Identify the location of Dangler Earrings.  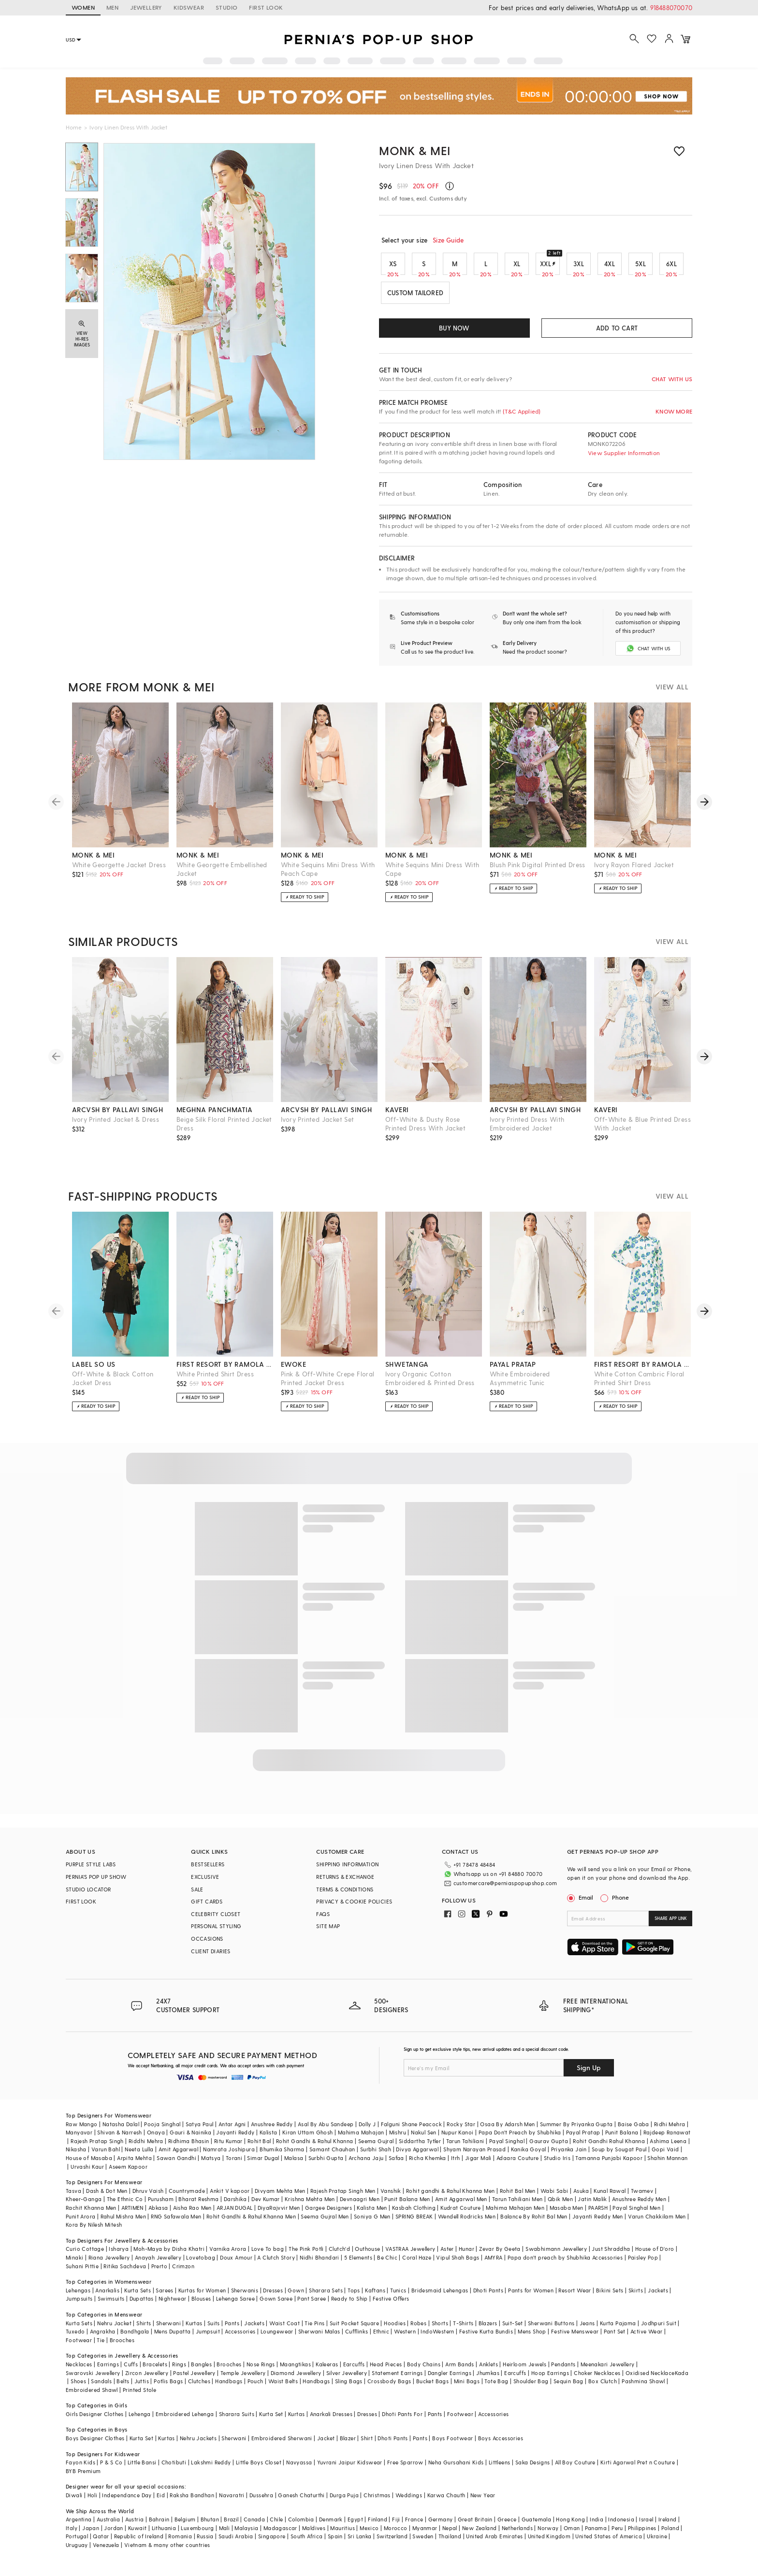
(449, 2380).